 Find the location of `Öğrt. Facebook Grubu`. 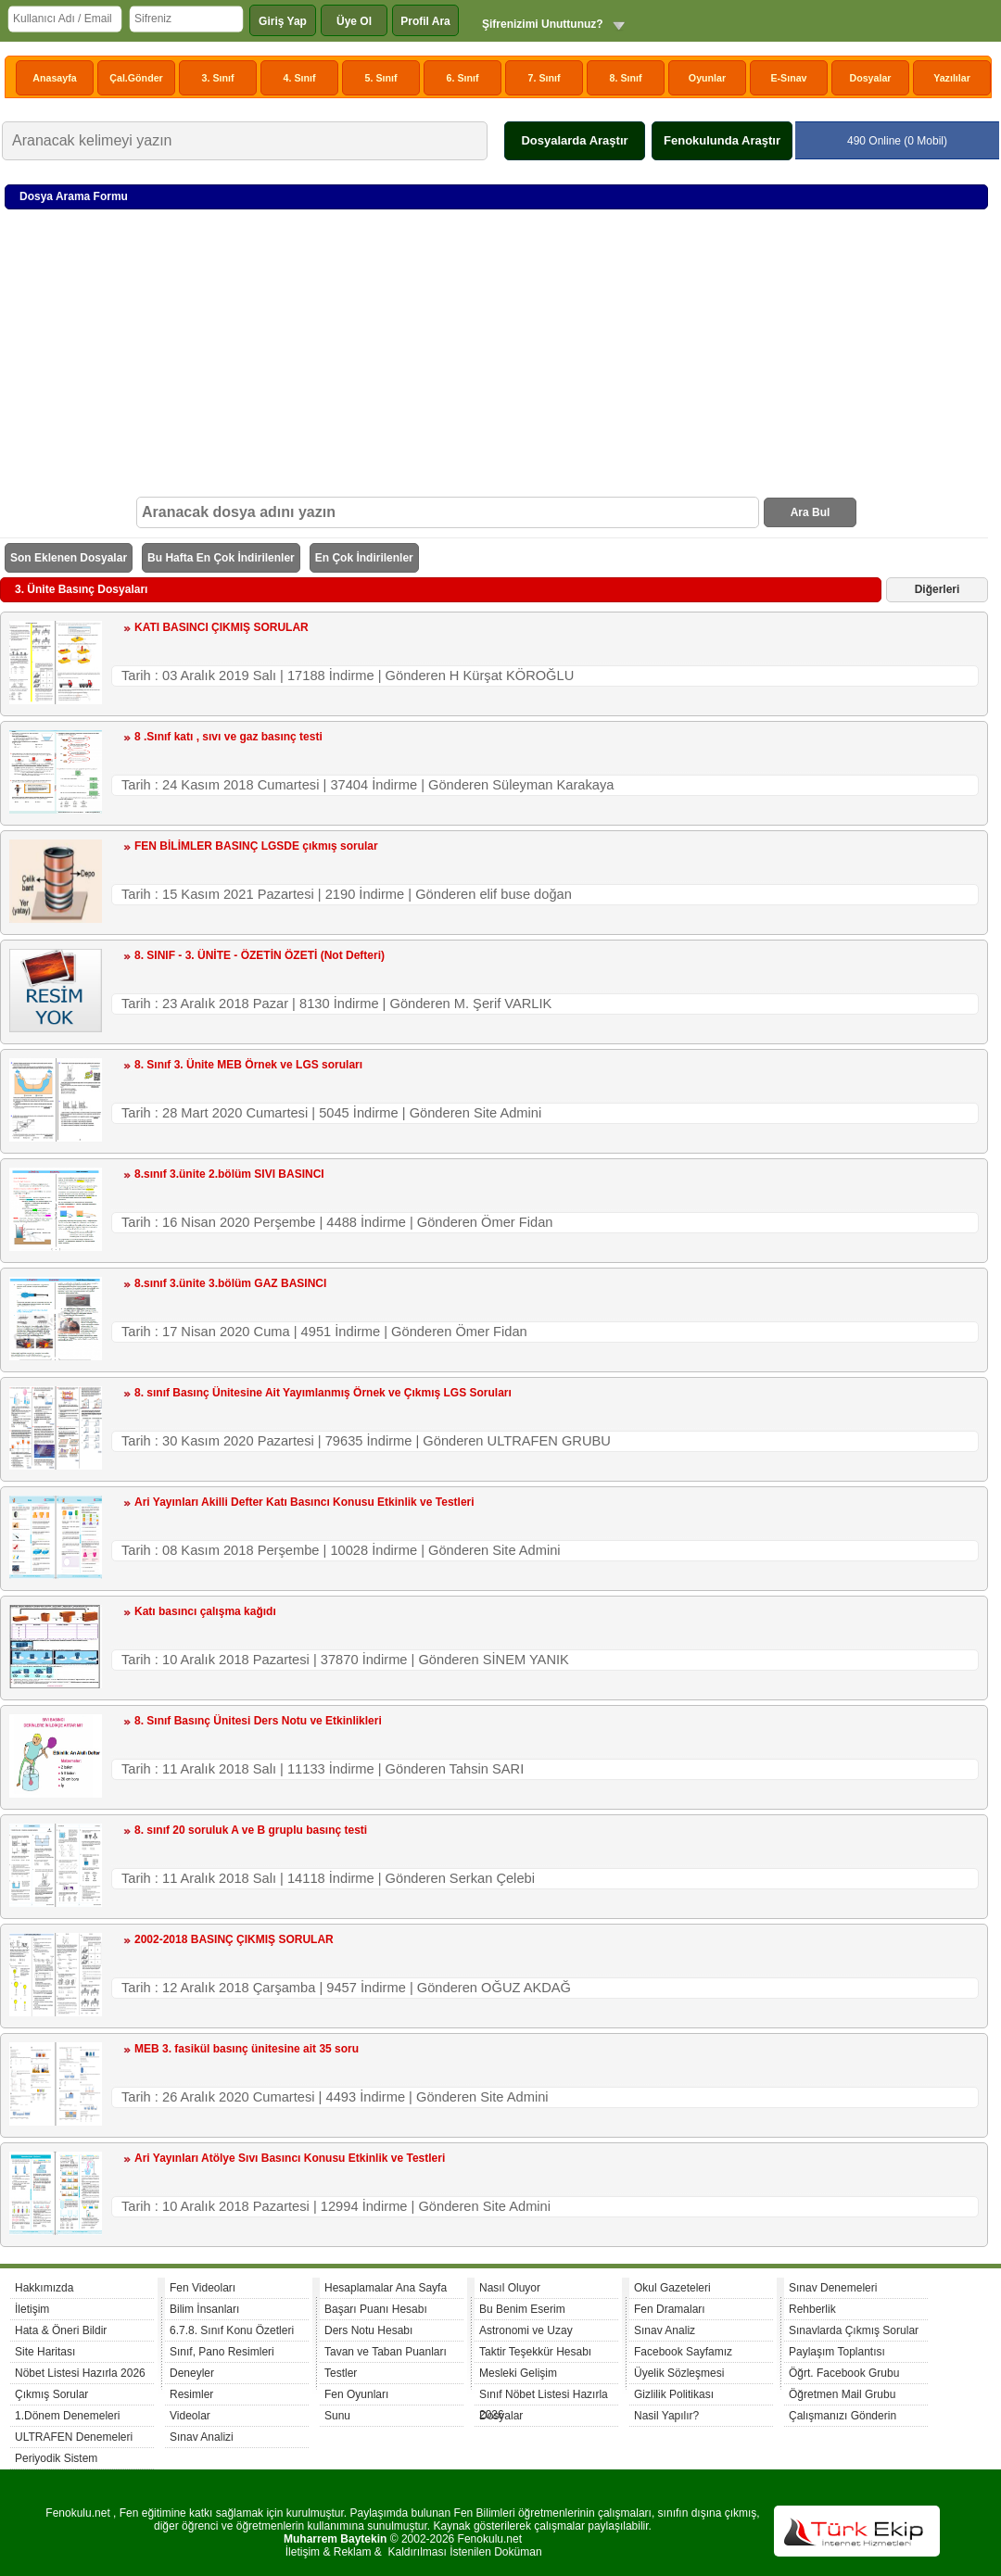

Öğrt. Facebook Grubu is located at coordinates (844, 2373).